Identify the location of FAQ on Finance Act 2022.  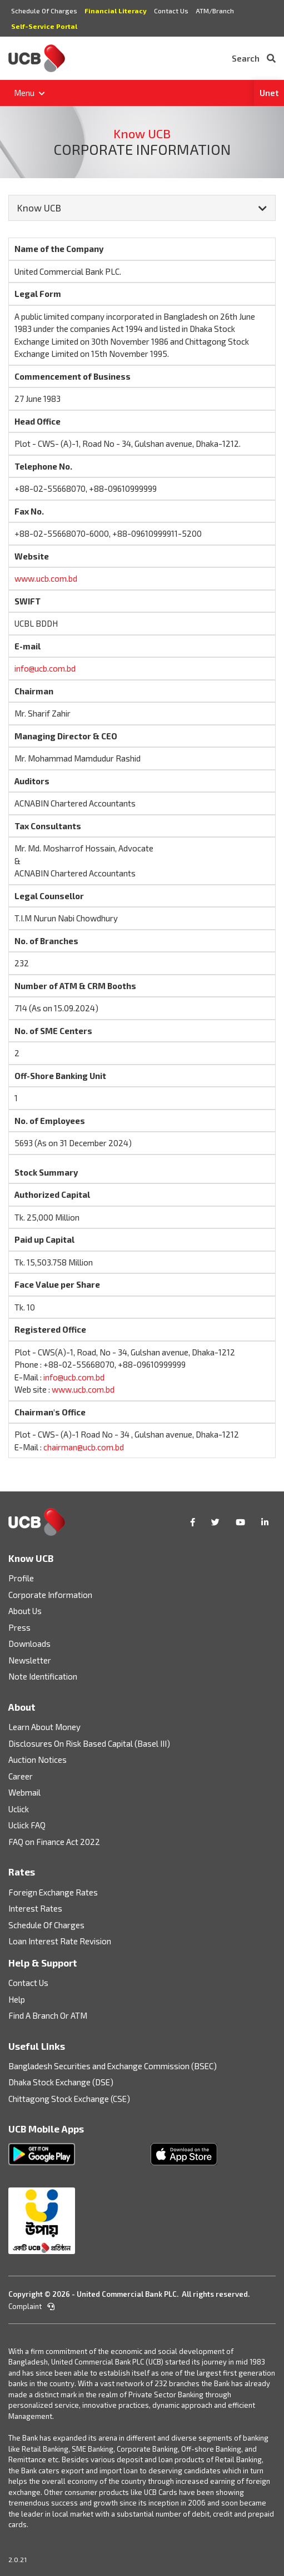
(54, 1842).